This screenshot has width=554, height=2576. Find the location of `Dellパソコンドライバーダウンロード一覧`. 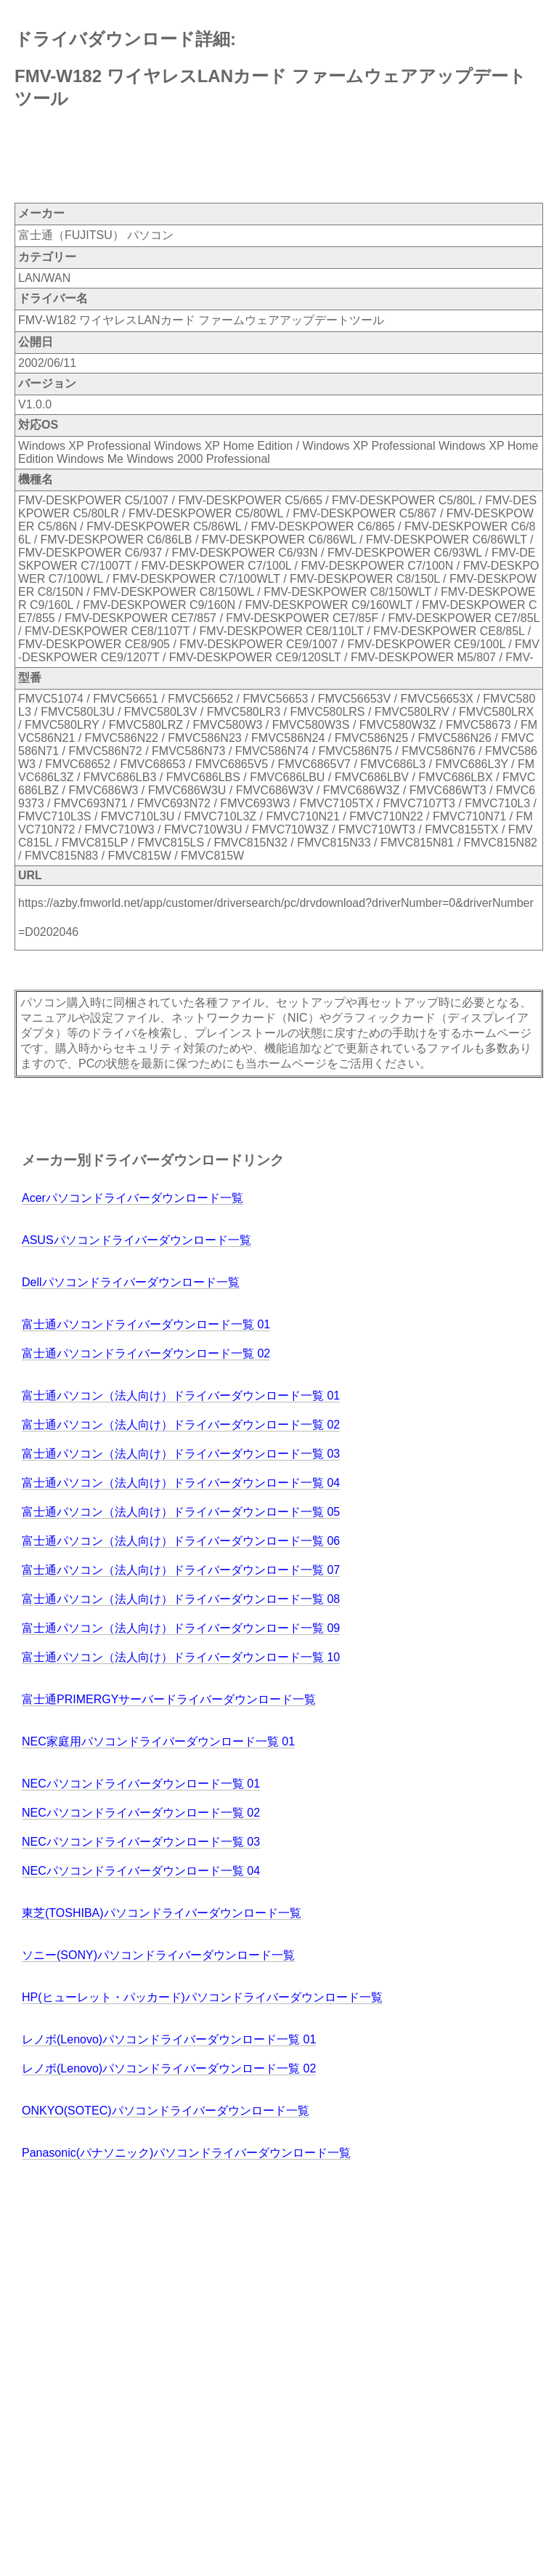

Dellパソコンドライバーダウンロード一覧 is located at coordinates (131, 1282).